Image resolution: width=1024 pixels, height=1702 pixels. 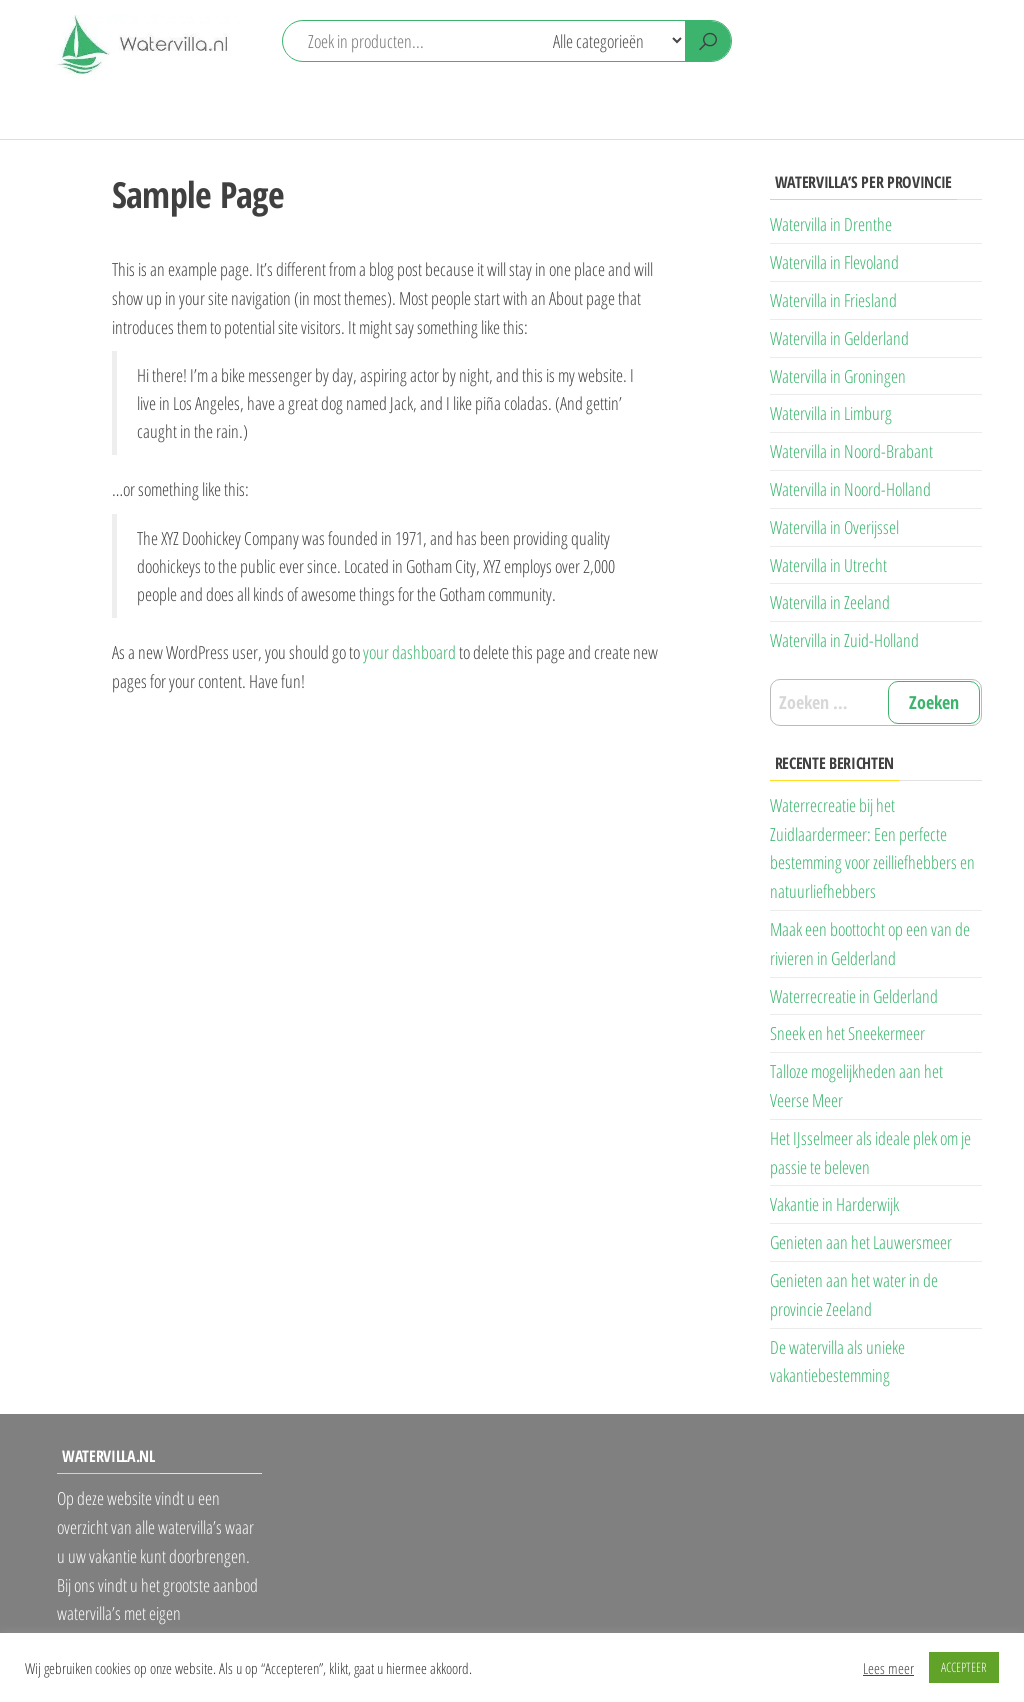 What do you see at coordinates (834, 262) in the screenshot?
I see `Watervilla in Flevoland` at bounding box center [834, 262].